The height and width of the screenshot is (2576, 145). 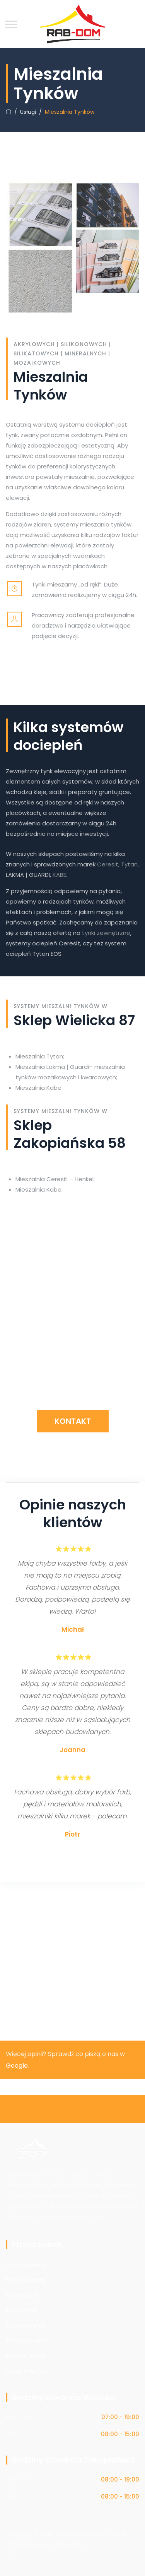 I want to click on Kontakt, so click(x=73, y=1421).